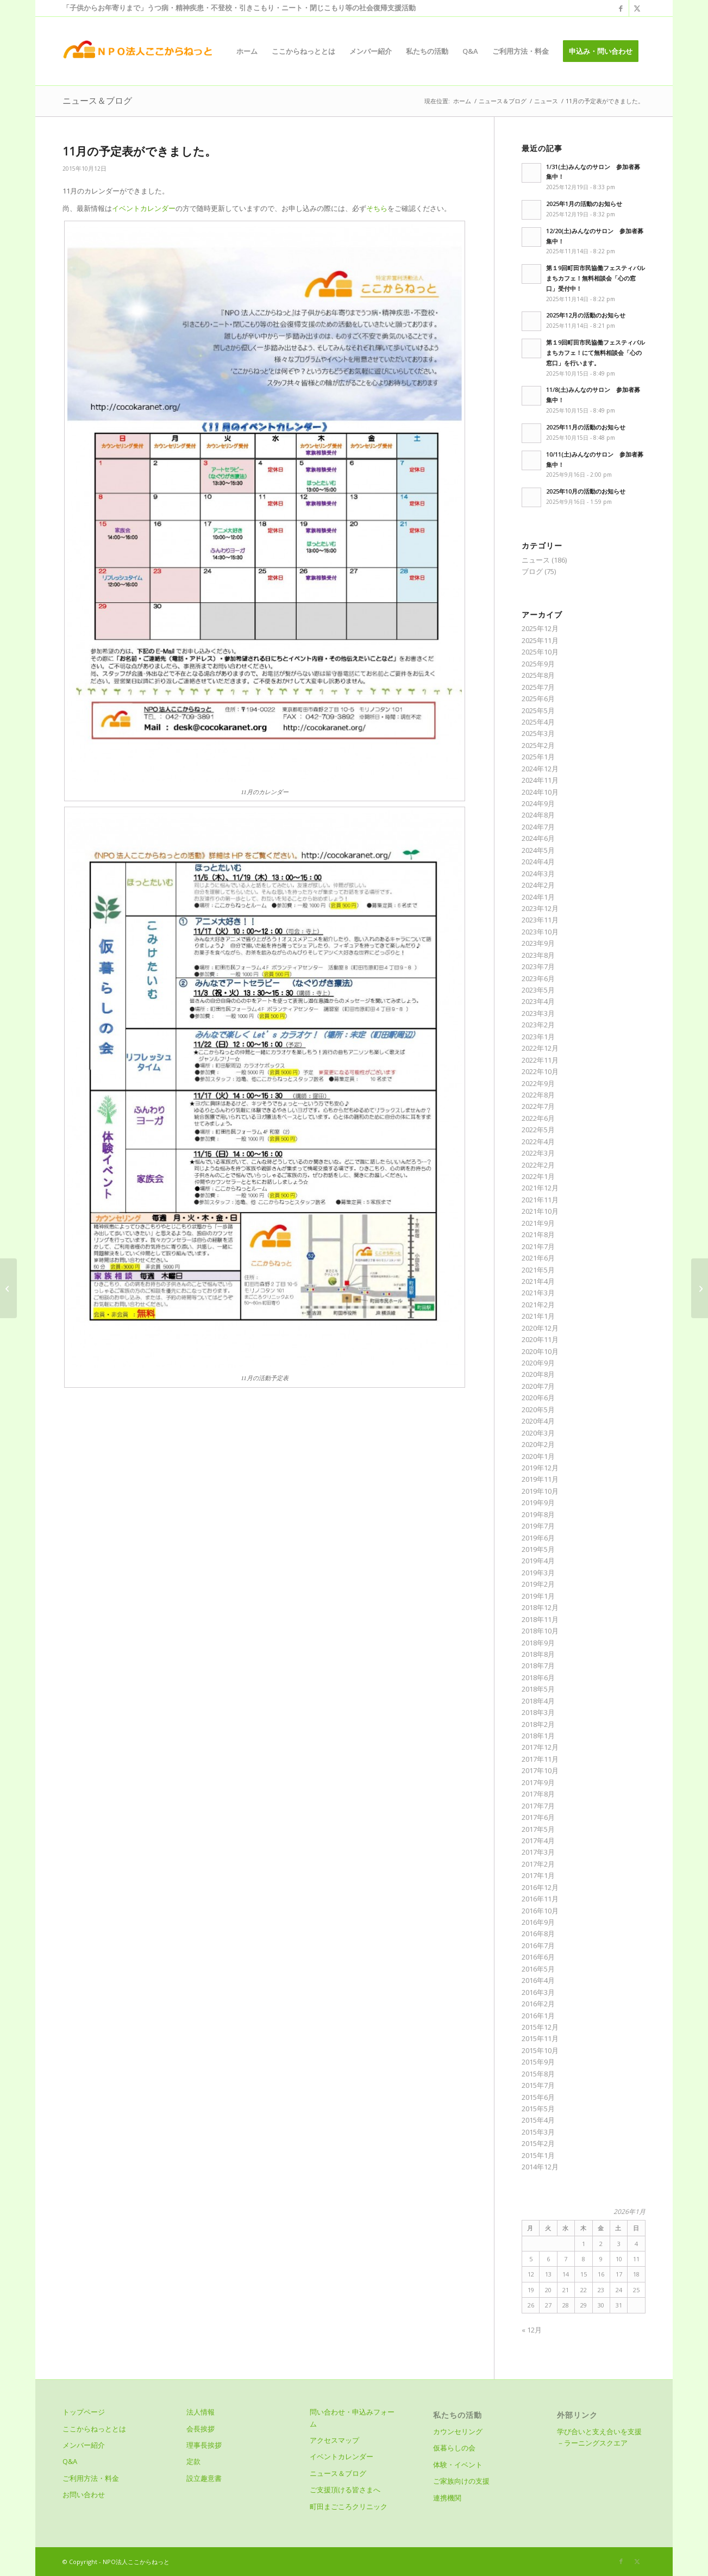 The image size is (708, 2576). Describe the element at coordinates (200, 2429) in the screenshot. I see `会長挨拶` at that location.